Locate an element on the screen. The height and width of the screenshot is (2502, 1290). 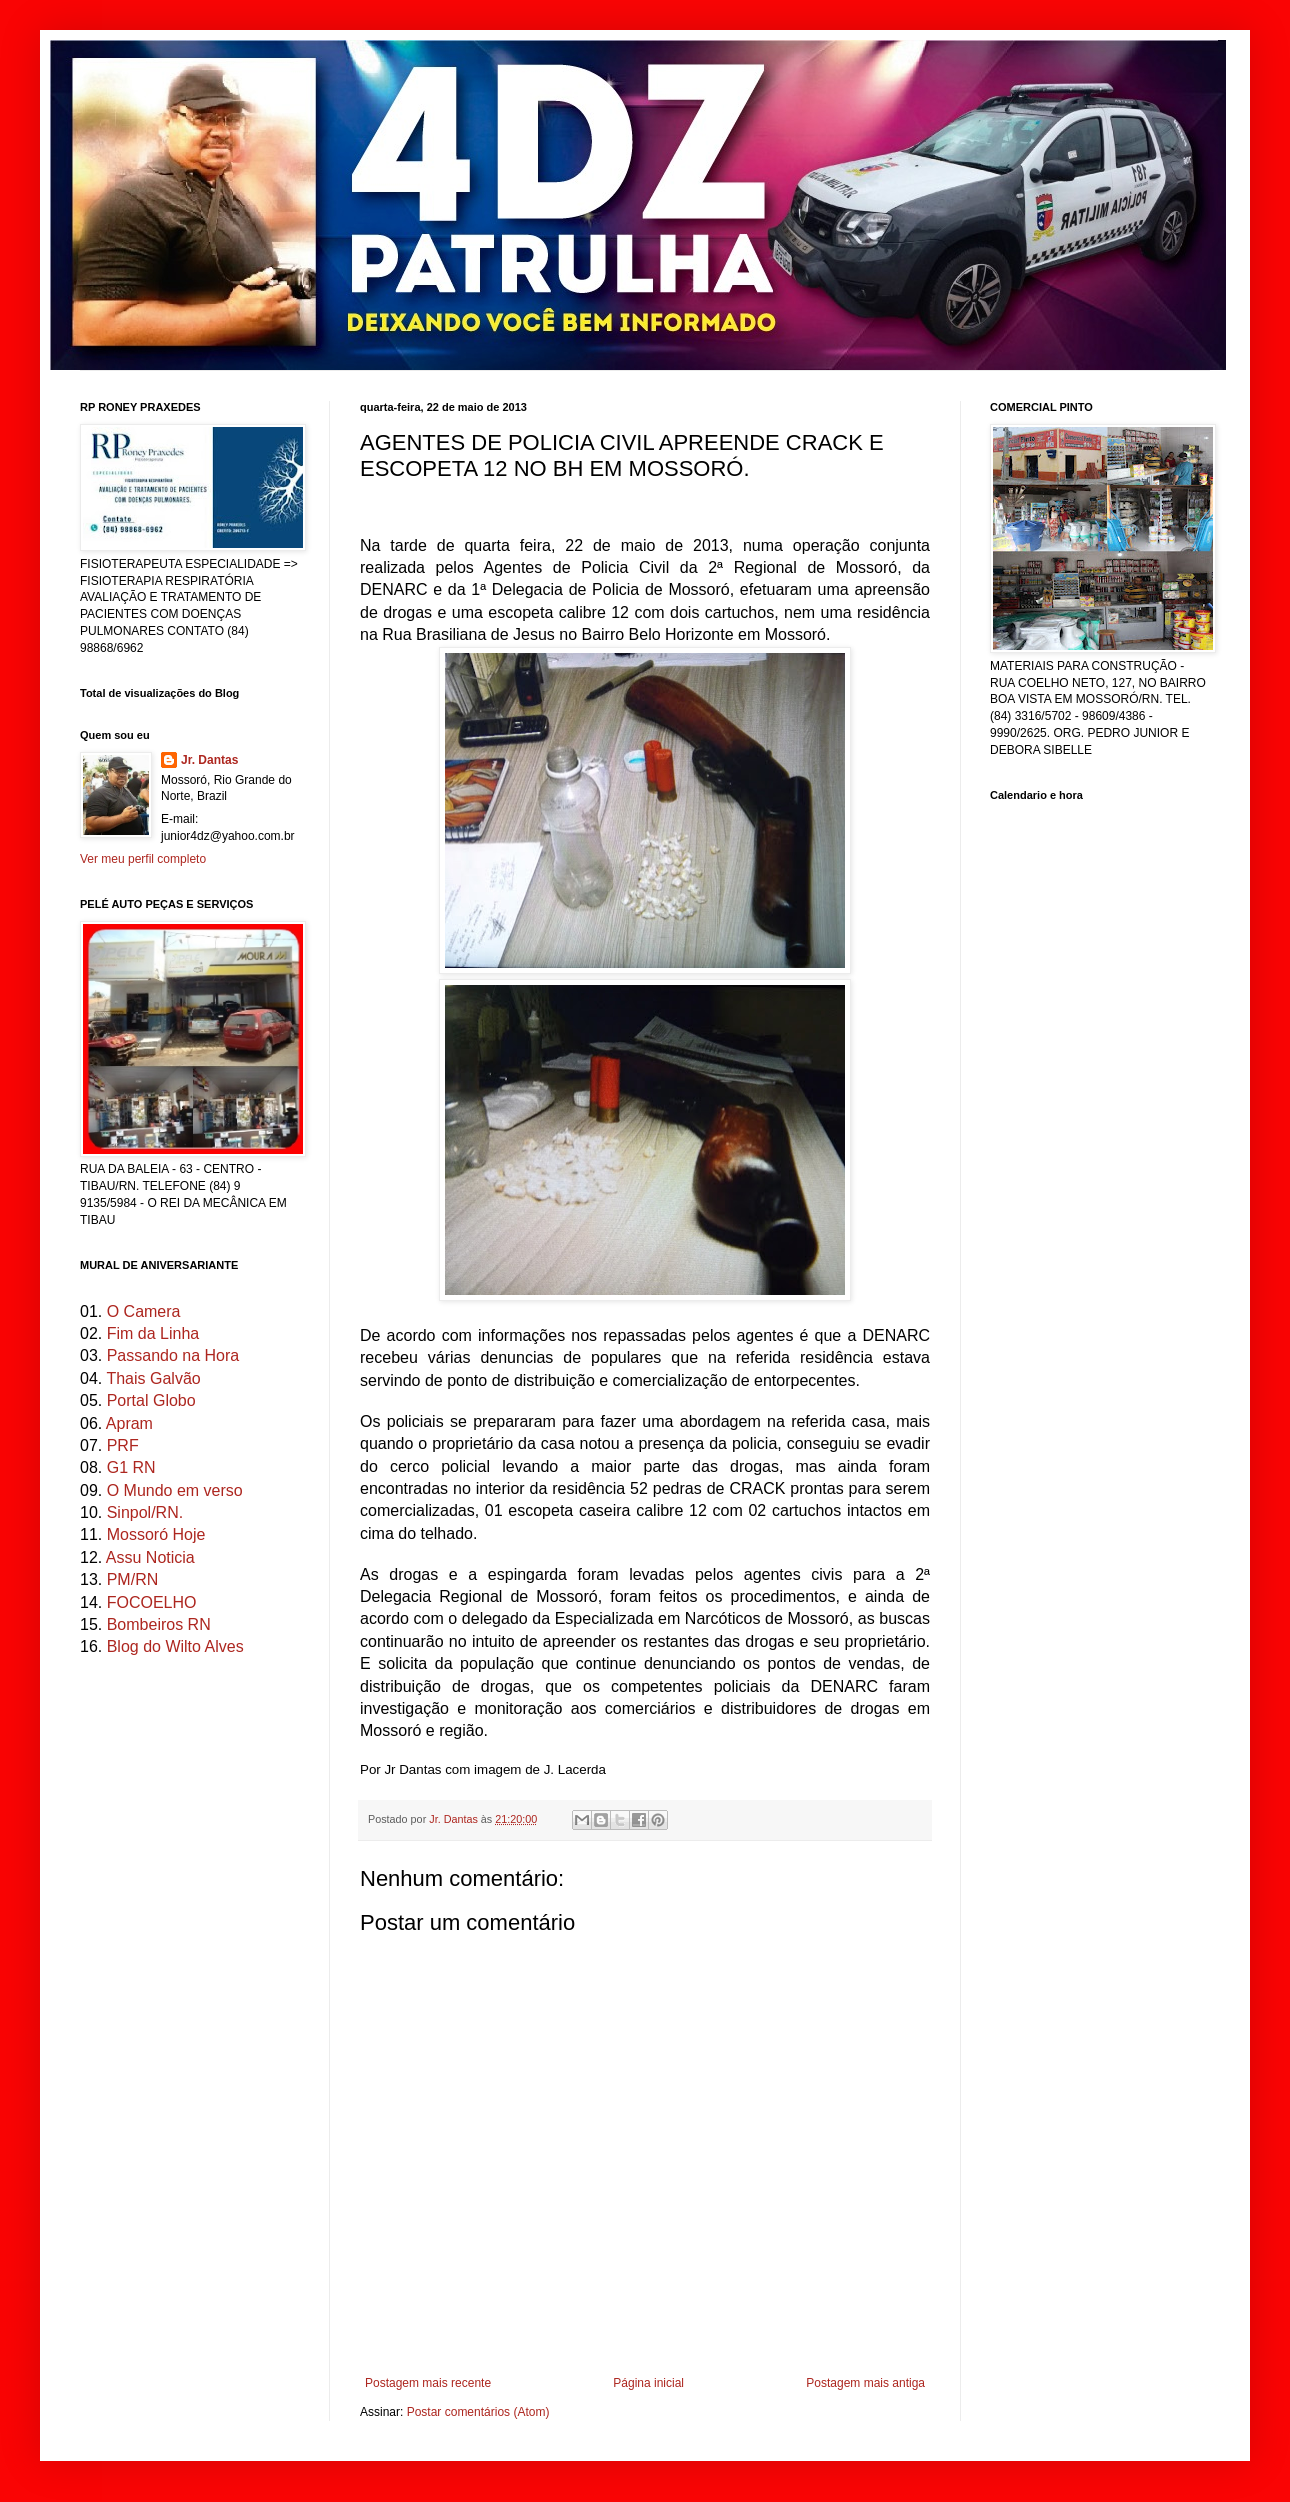
O Camera is located at coordinates (144, 1311).